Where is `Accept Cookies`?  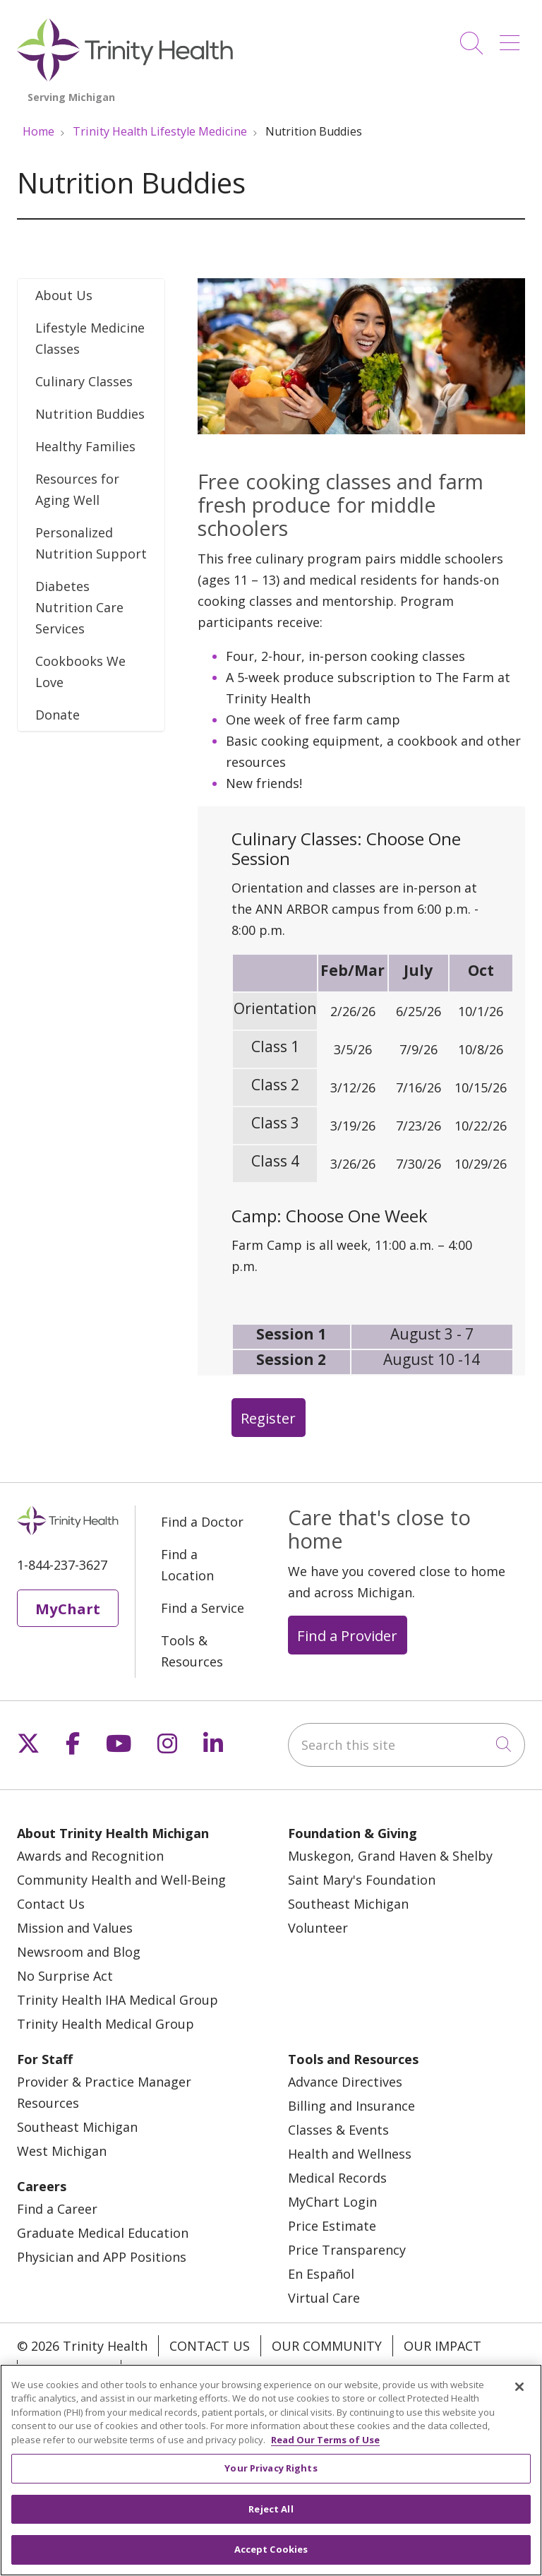 Accept Cookies is located at coordinates (271, 2557).